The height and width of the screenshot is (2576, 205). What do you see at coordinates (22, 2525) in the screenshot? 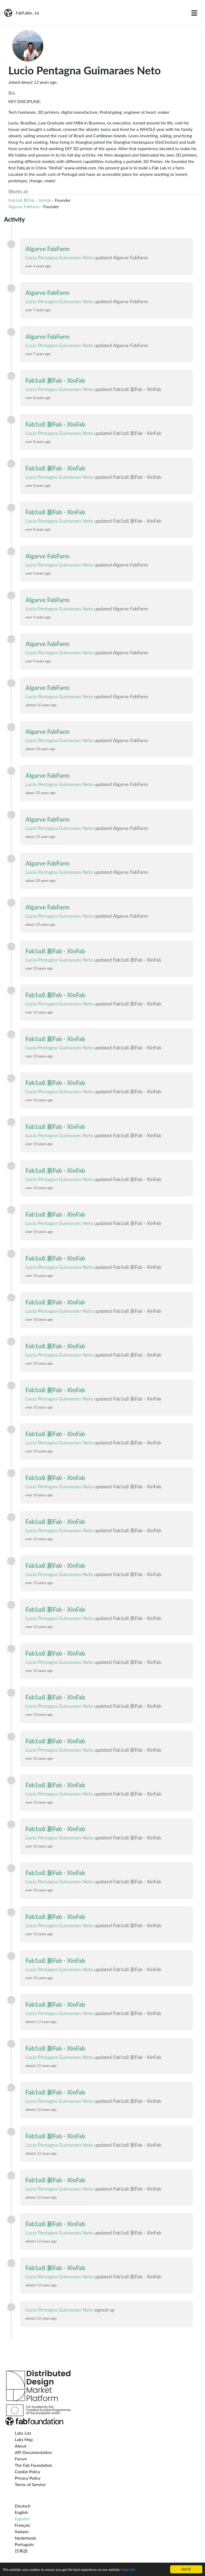
I see `Français` at bounding box center [22, 2525].